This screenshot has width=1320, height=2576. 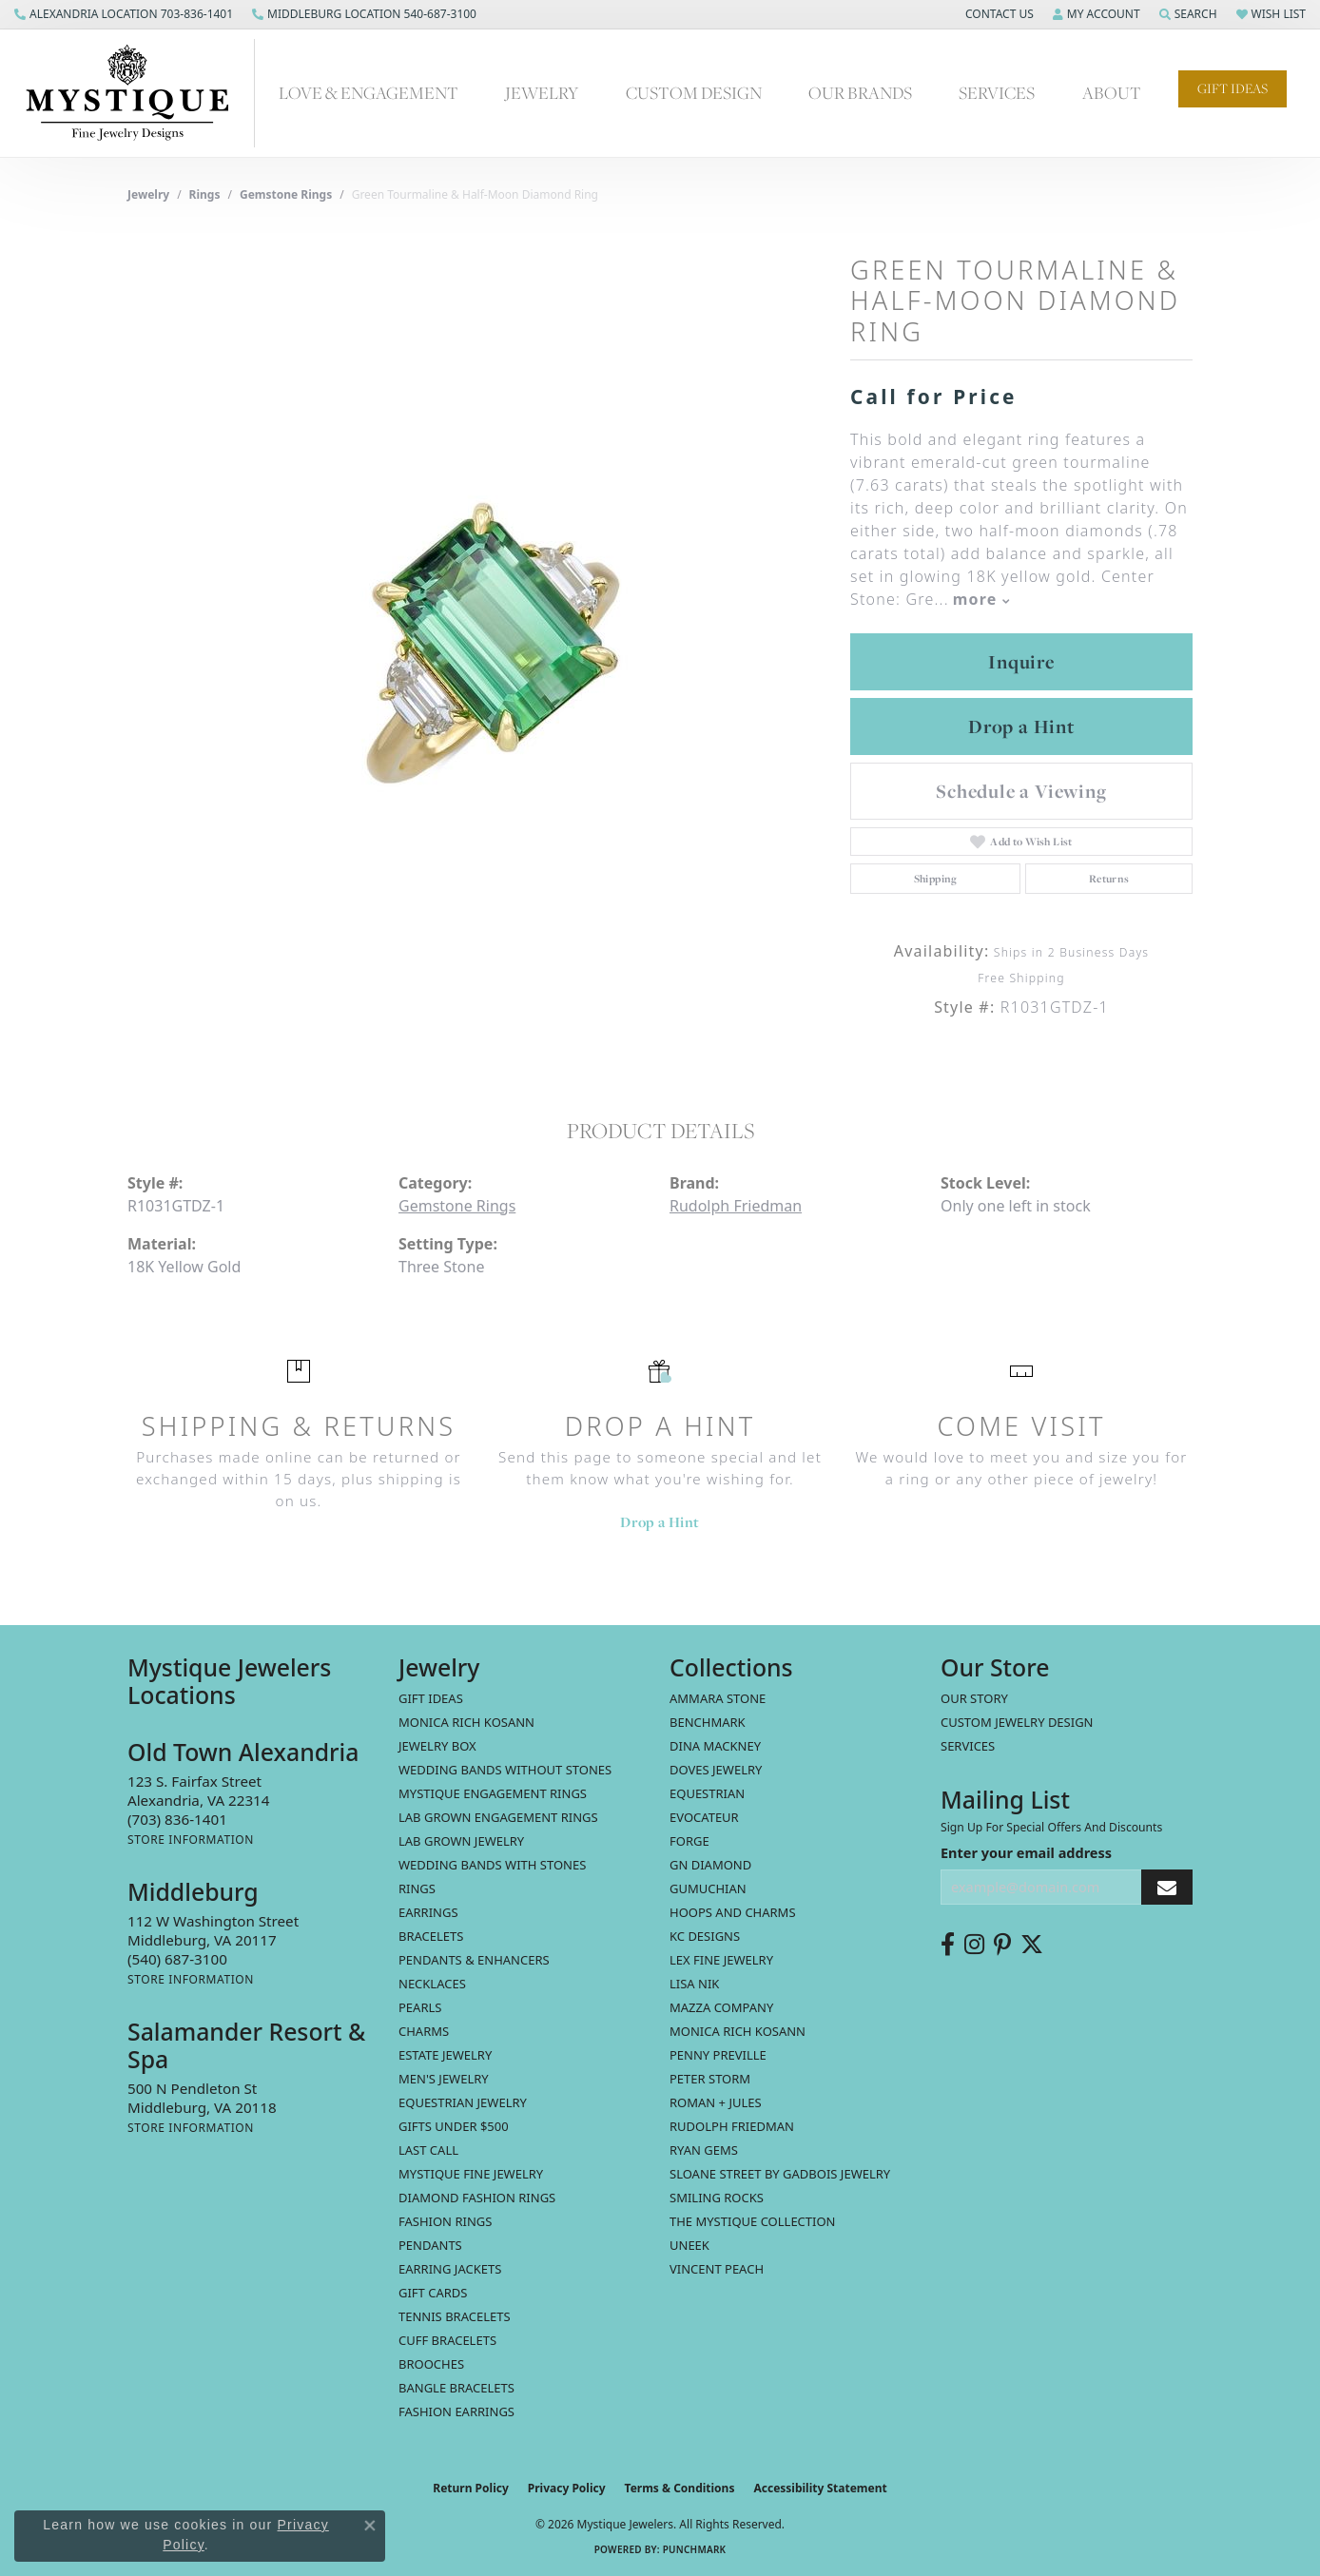 What do you see at coordinates (1031, 1944) in the screenshot?
I see `[Follow us on twitter (opens in new tab)]` at bounding box center [1031, 1944].